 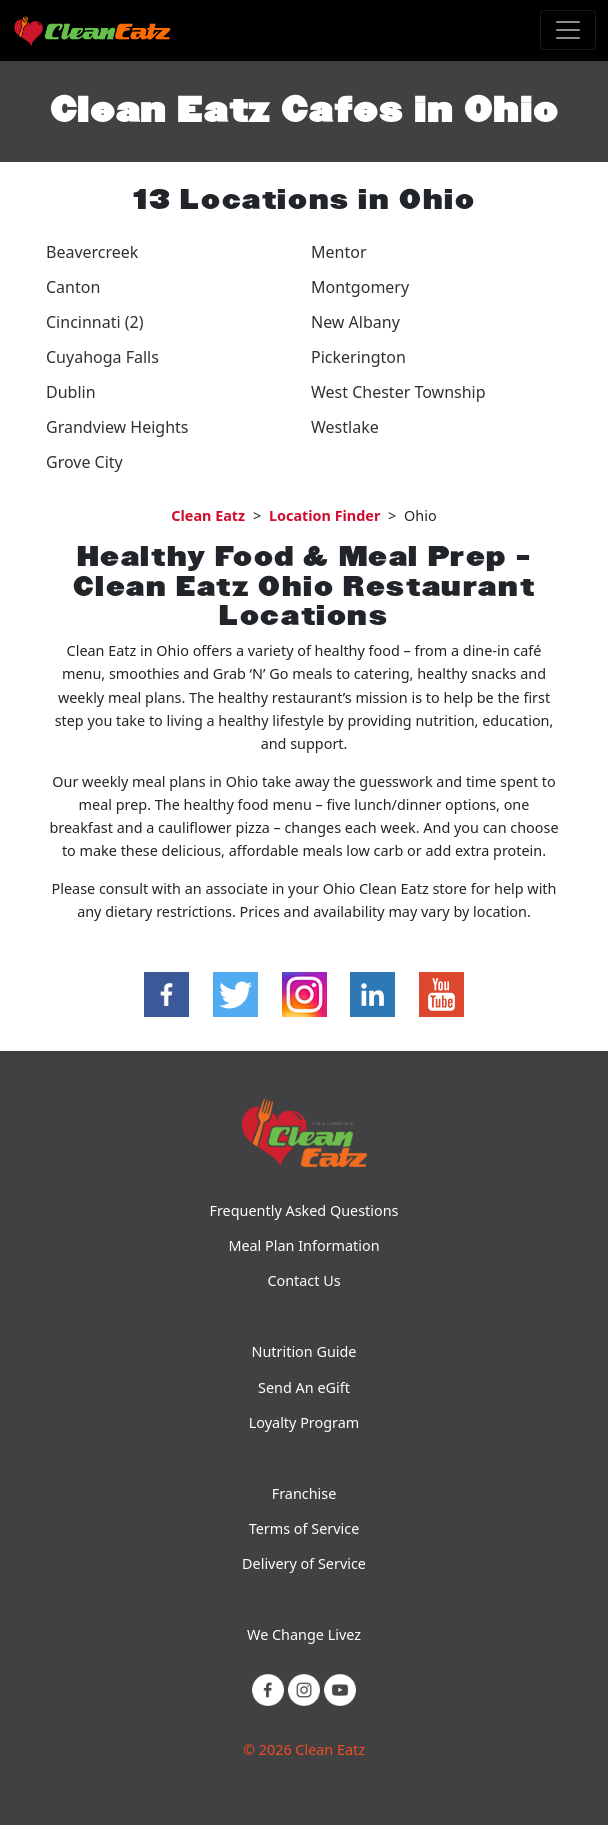 What do you see at coordinates (303, 1280) in the screenshot?
I see `Contact Us` at bounding box center [303, 1280].